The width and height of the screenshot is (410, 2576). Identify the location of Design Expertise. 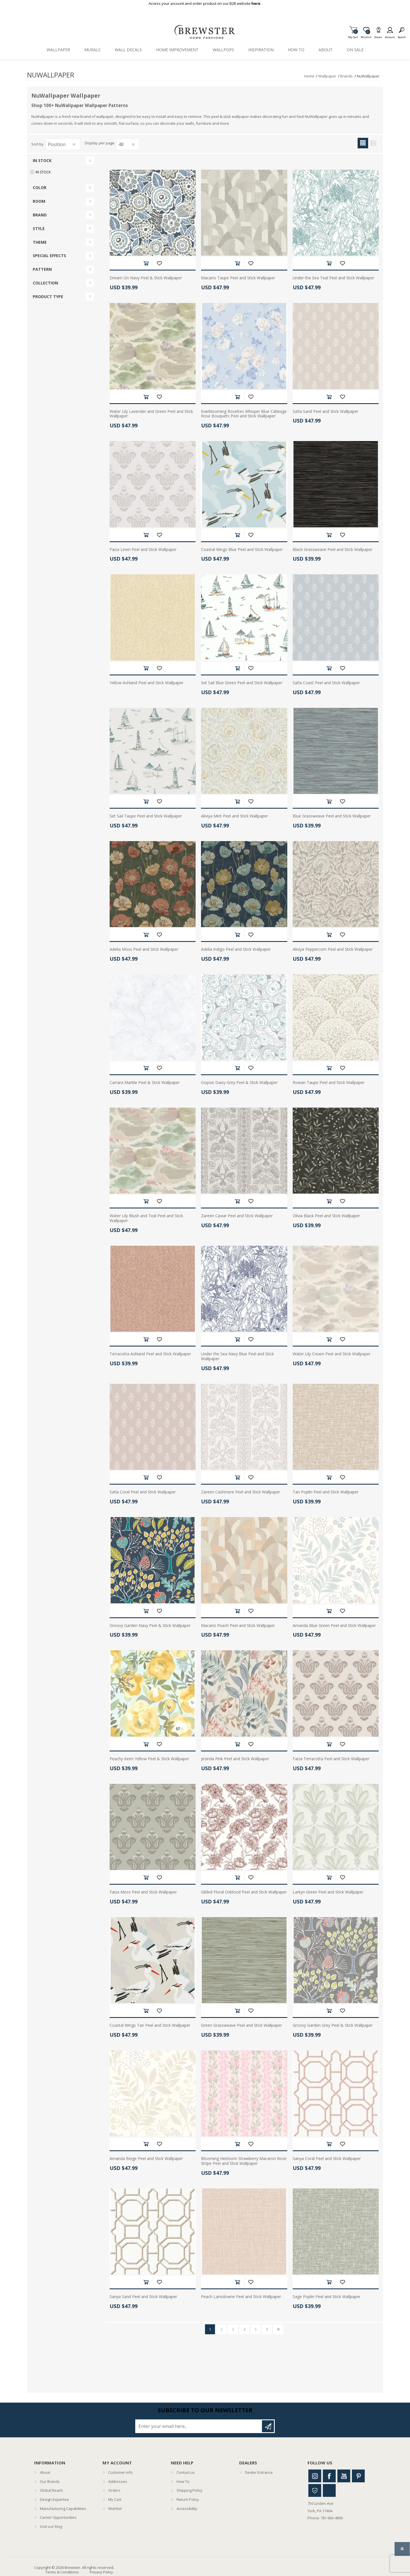
(54, 2499).